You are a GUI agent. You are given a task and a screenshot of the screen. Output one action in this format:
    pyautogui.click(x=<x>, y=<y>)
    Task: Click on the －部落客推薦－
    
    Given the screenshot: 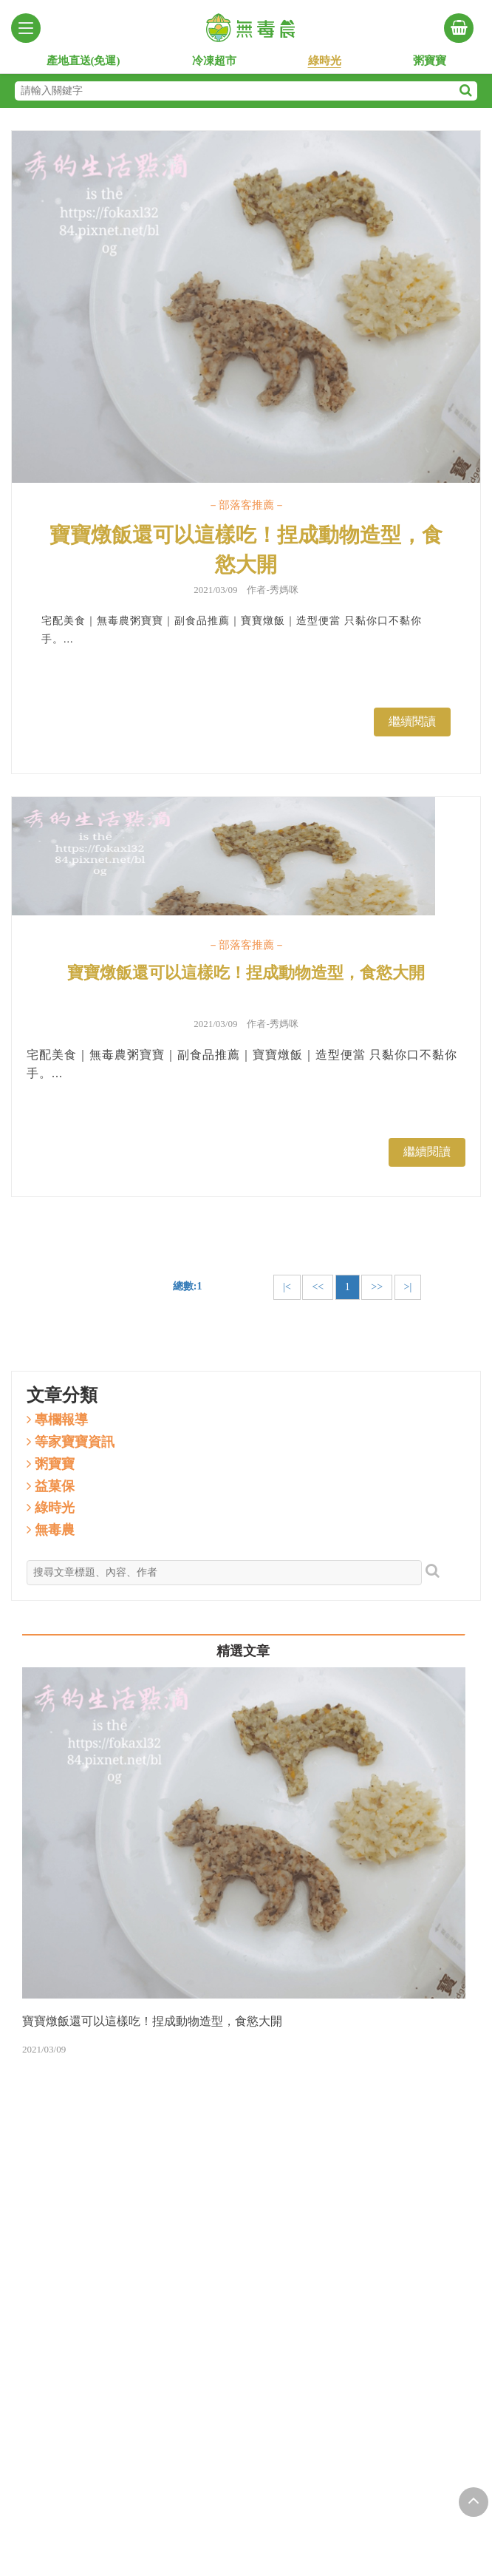 What is the action you would take?
    pyautogui.click(x=246, y=505)
    